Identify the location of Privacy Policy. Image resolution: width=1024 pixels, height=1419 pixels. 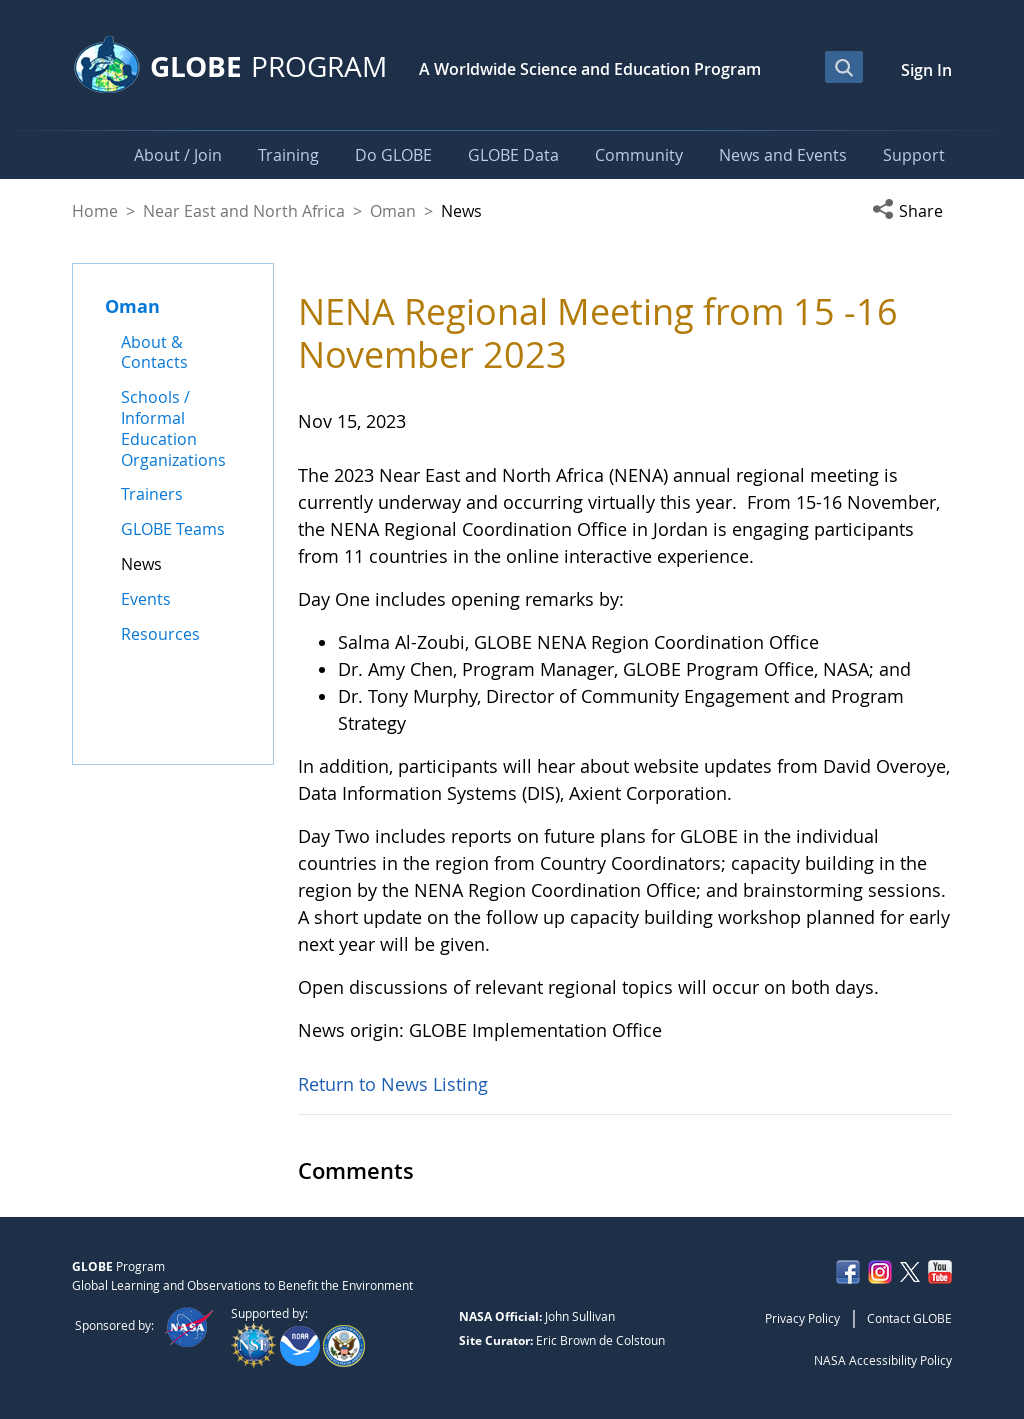
(802, 1318).